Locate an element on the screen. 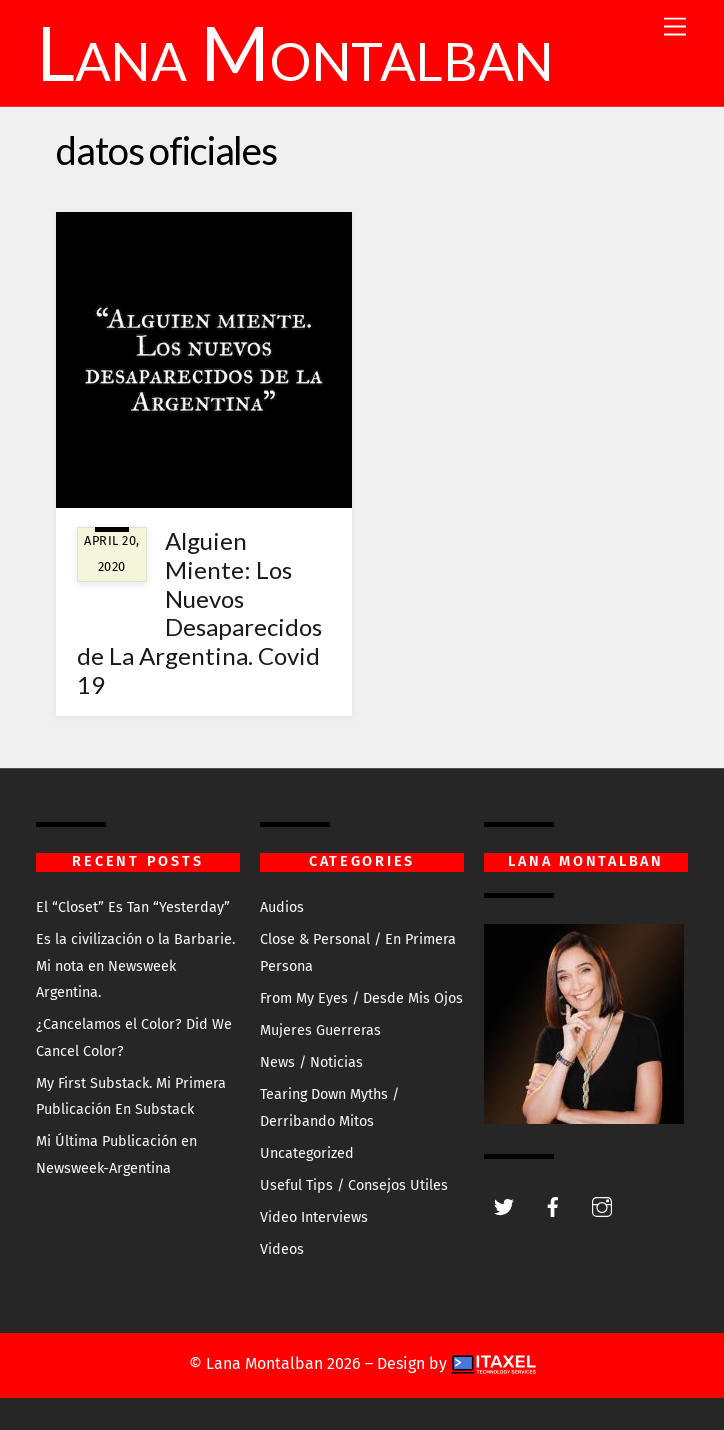 This screenshot has height=1430, width=724. [facebook] is located at coordinates (553, 1205).